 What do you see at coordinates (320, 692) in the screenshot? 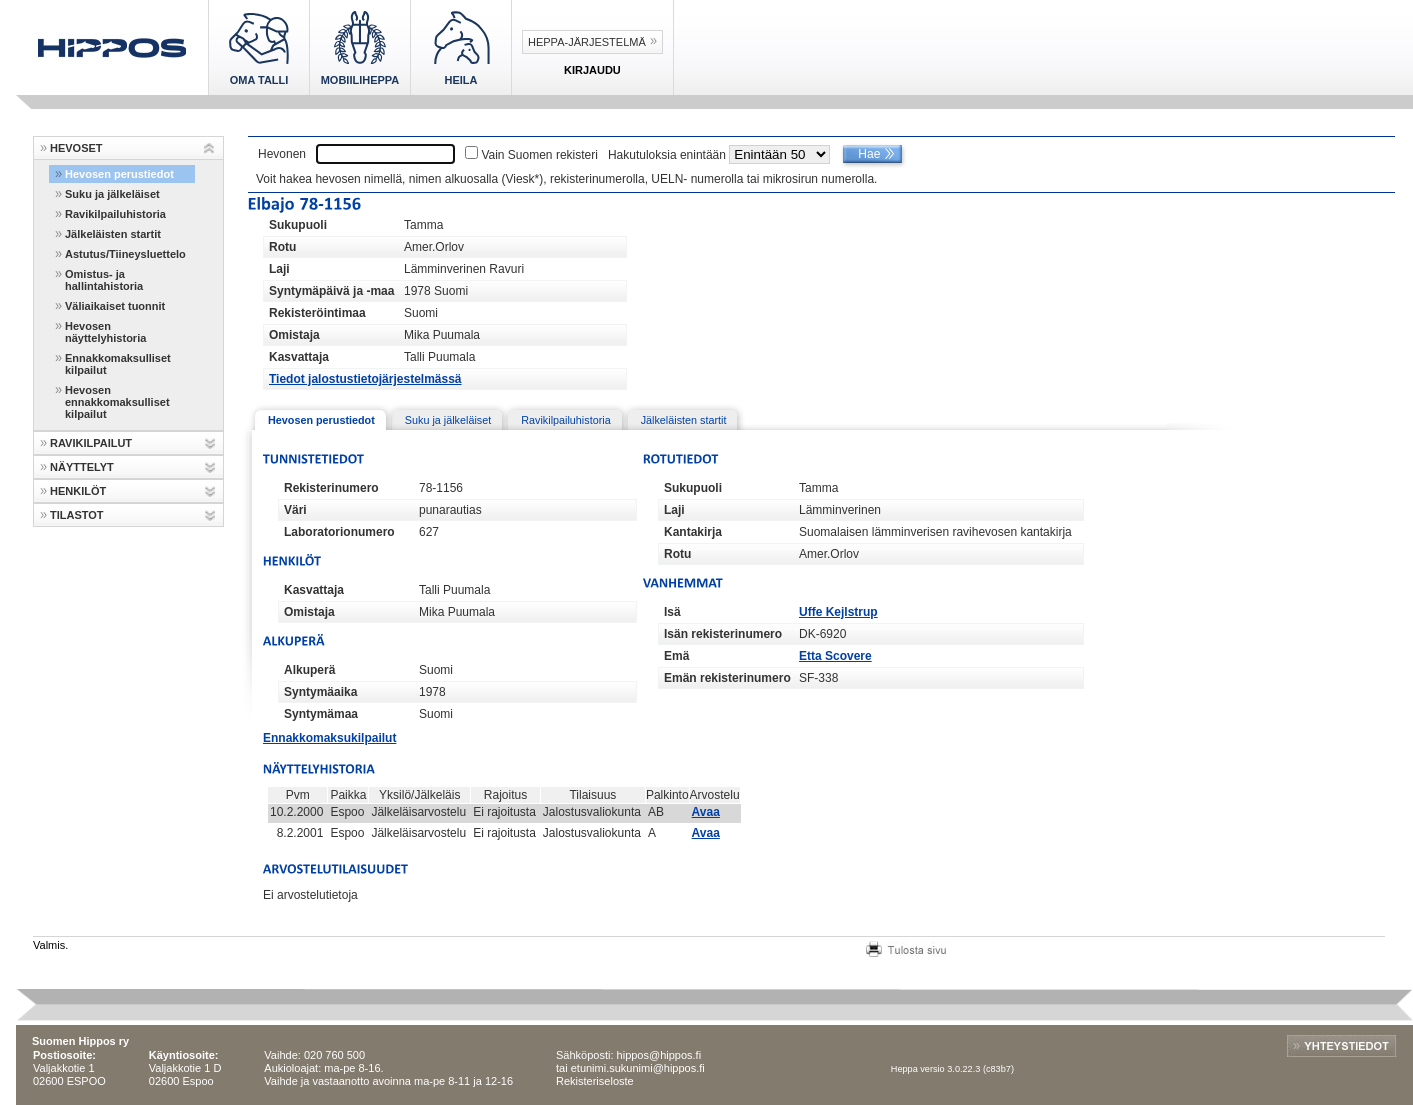
I see `Syntymäaika` at bounding box center [320, 692].